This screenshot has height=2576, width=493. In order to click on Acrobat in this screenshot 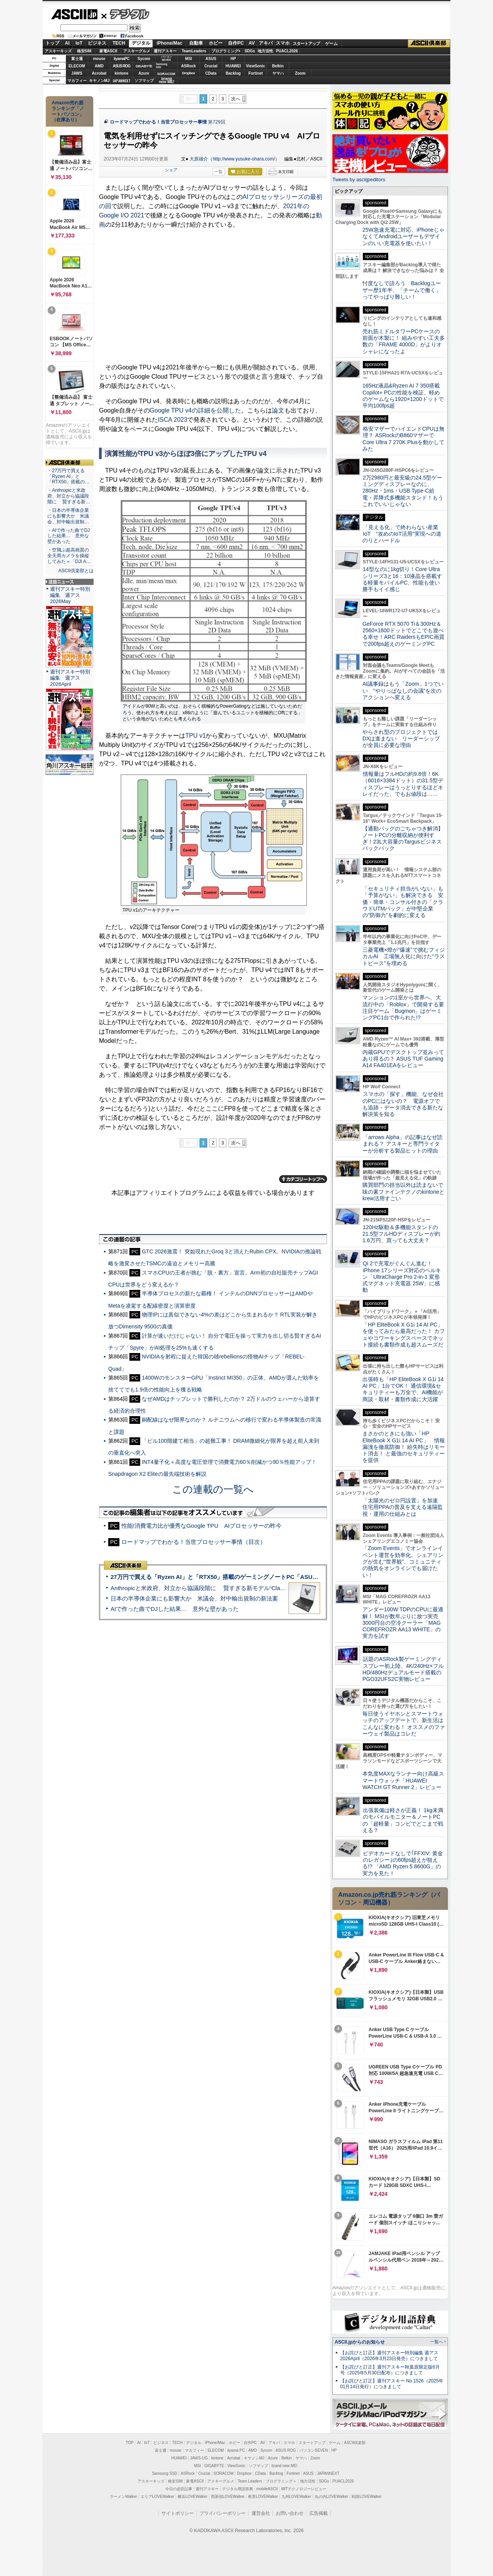, I will do `click(99, 73)`.